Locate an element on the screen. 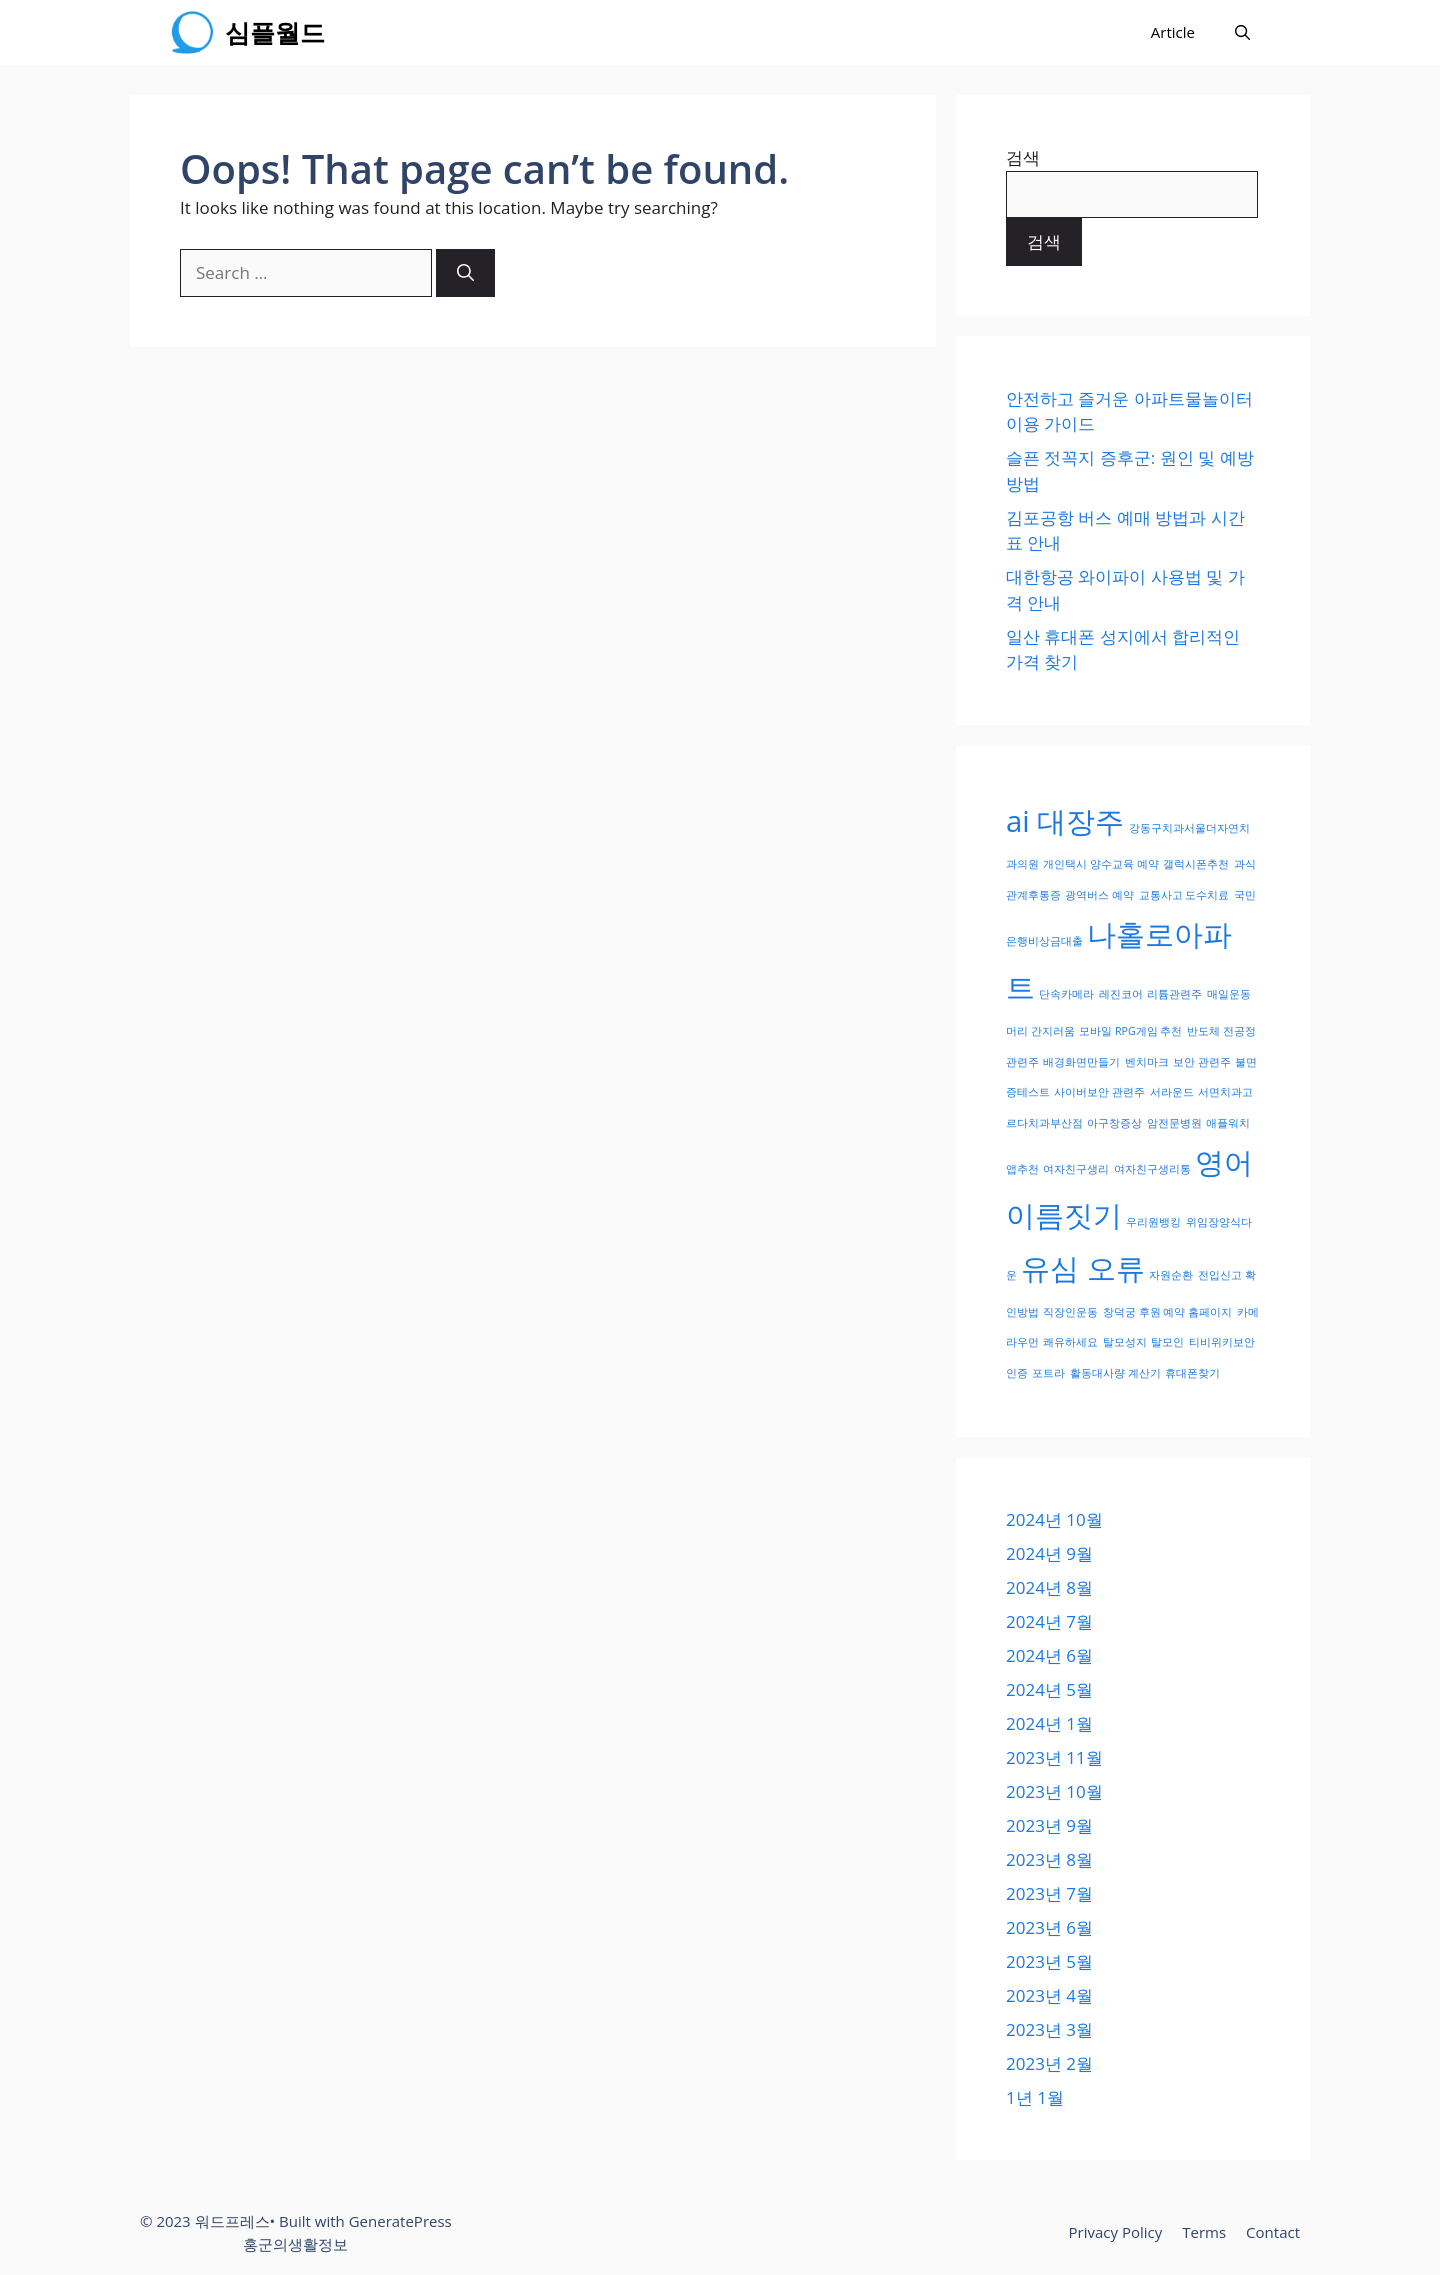 The height and width of the screenshot is (2275, 1440). 2023년 8월 is located at coordinates (1049, 1859).